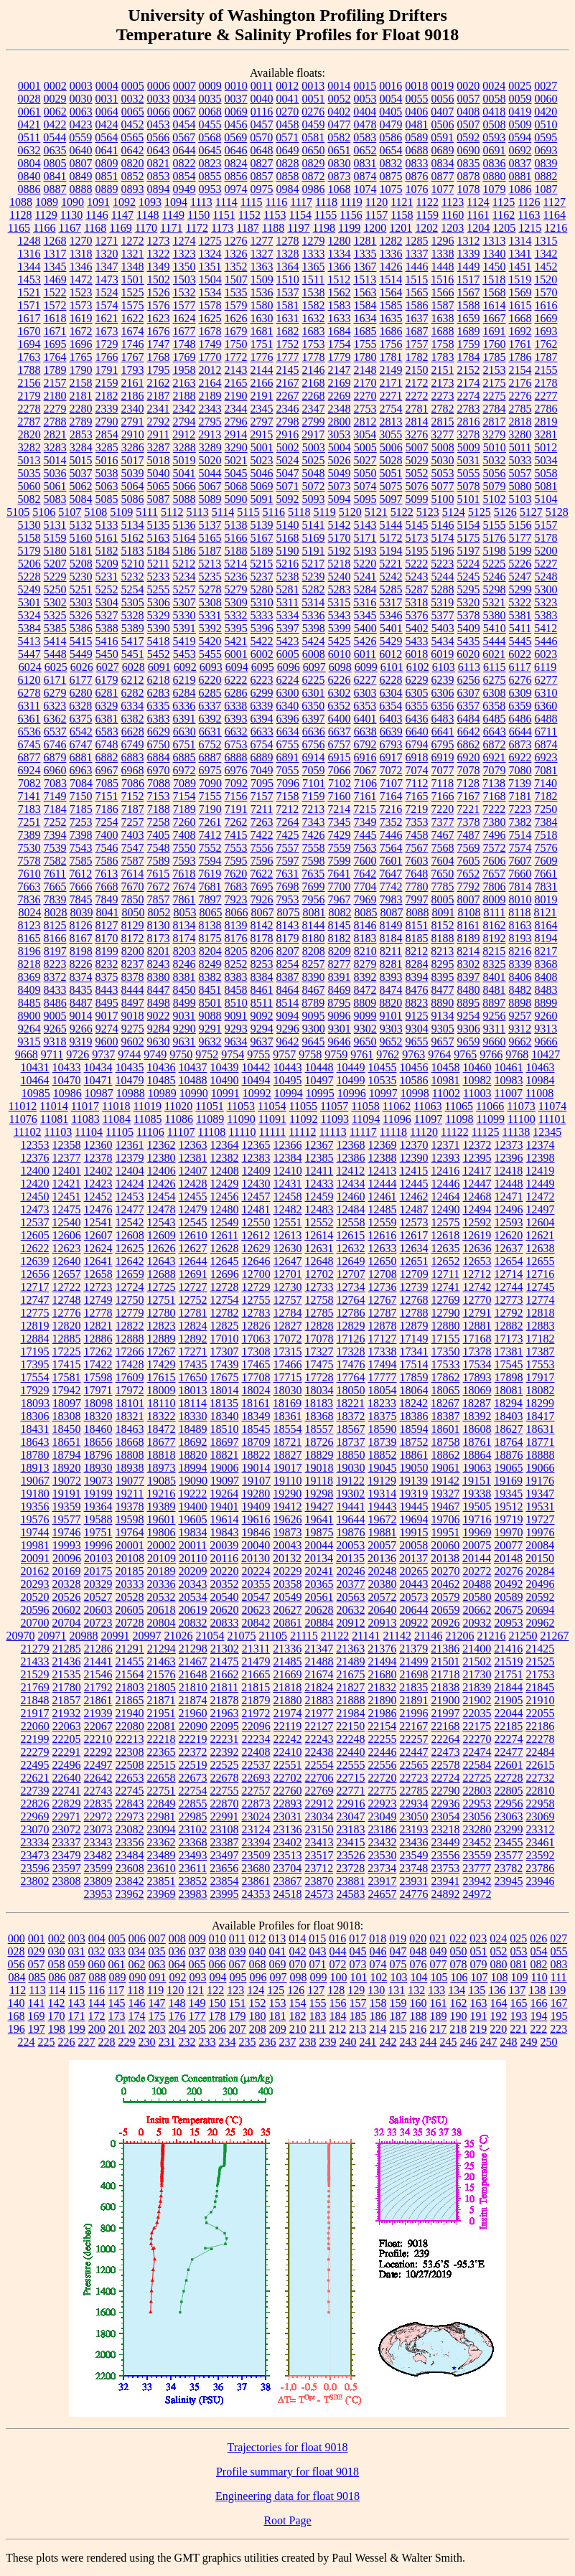  What do you see at coordinates (132, 719) in the screenshot?
I see `6382` at bounding box center [132, 719].